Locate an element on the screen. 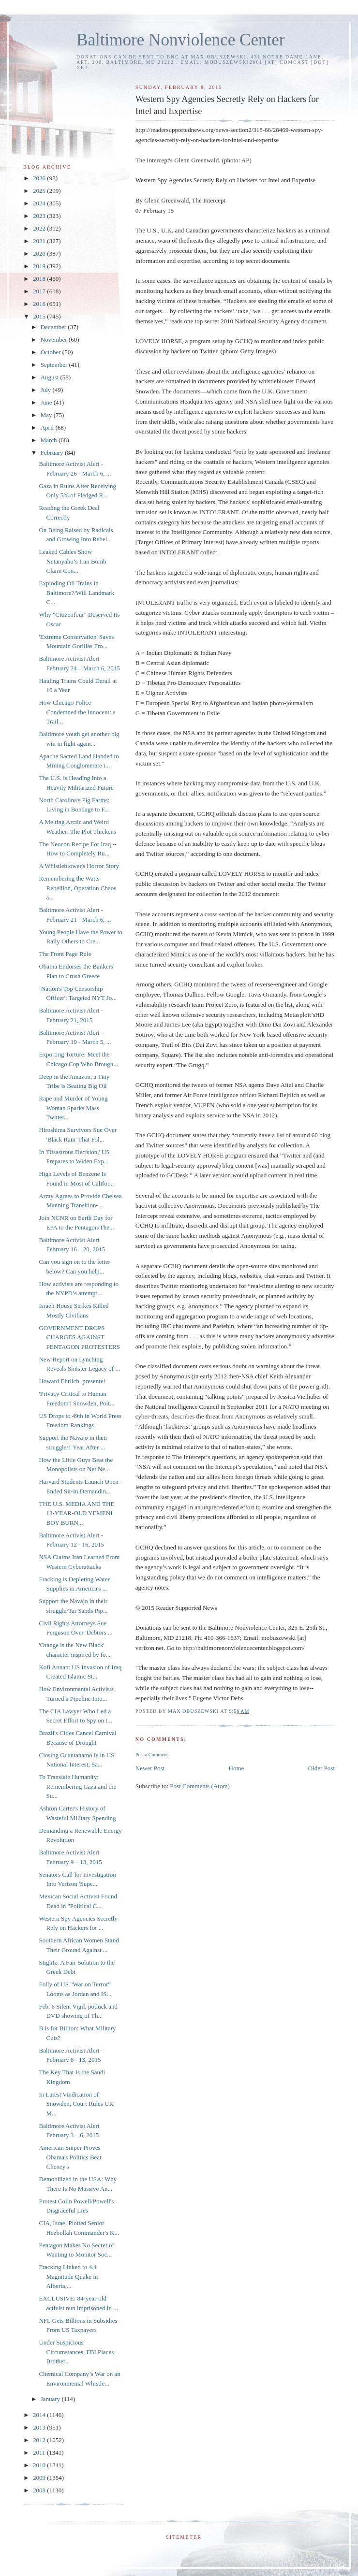  2017 is located at coordinates (40, 291).